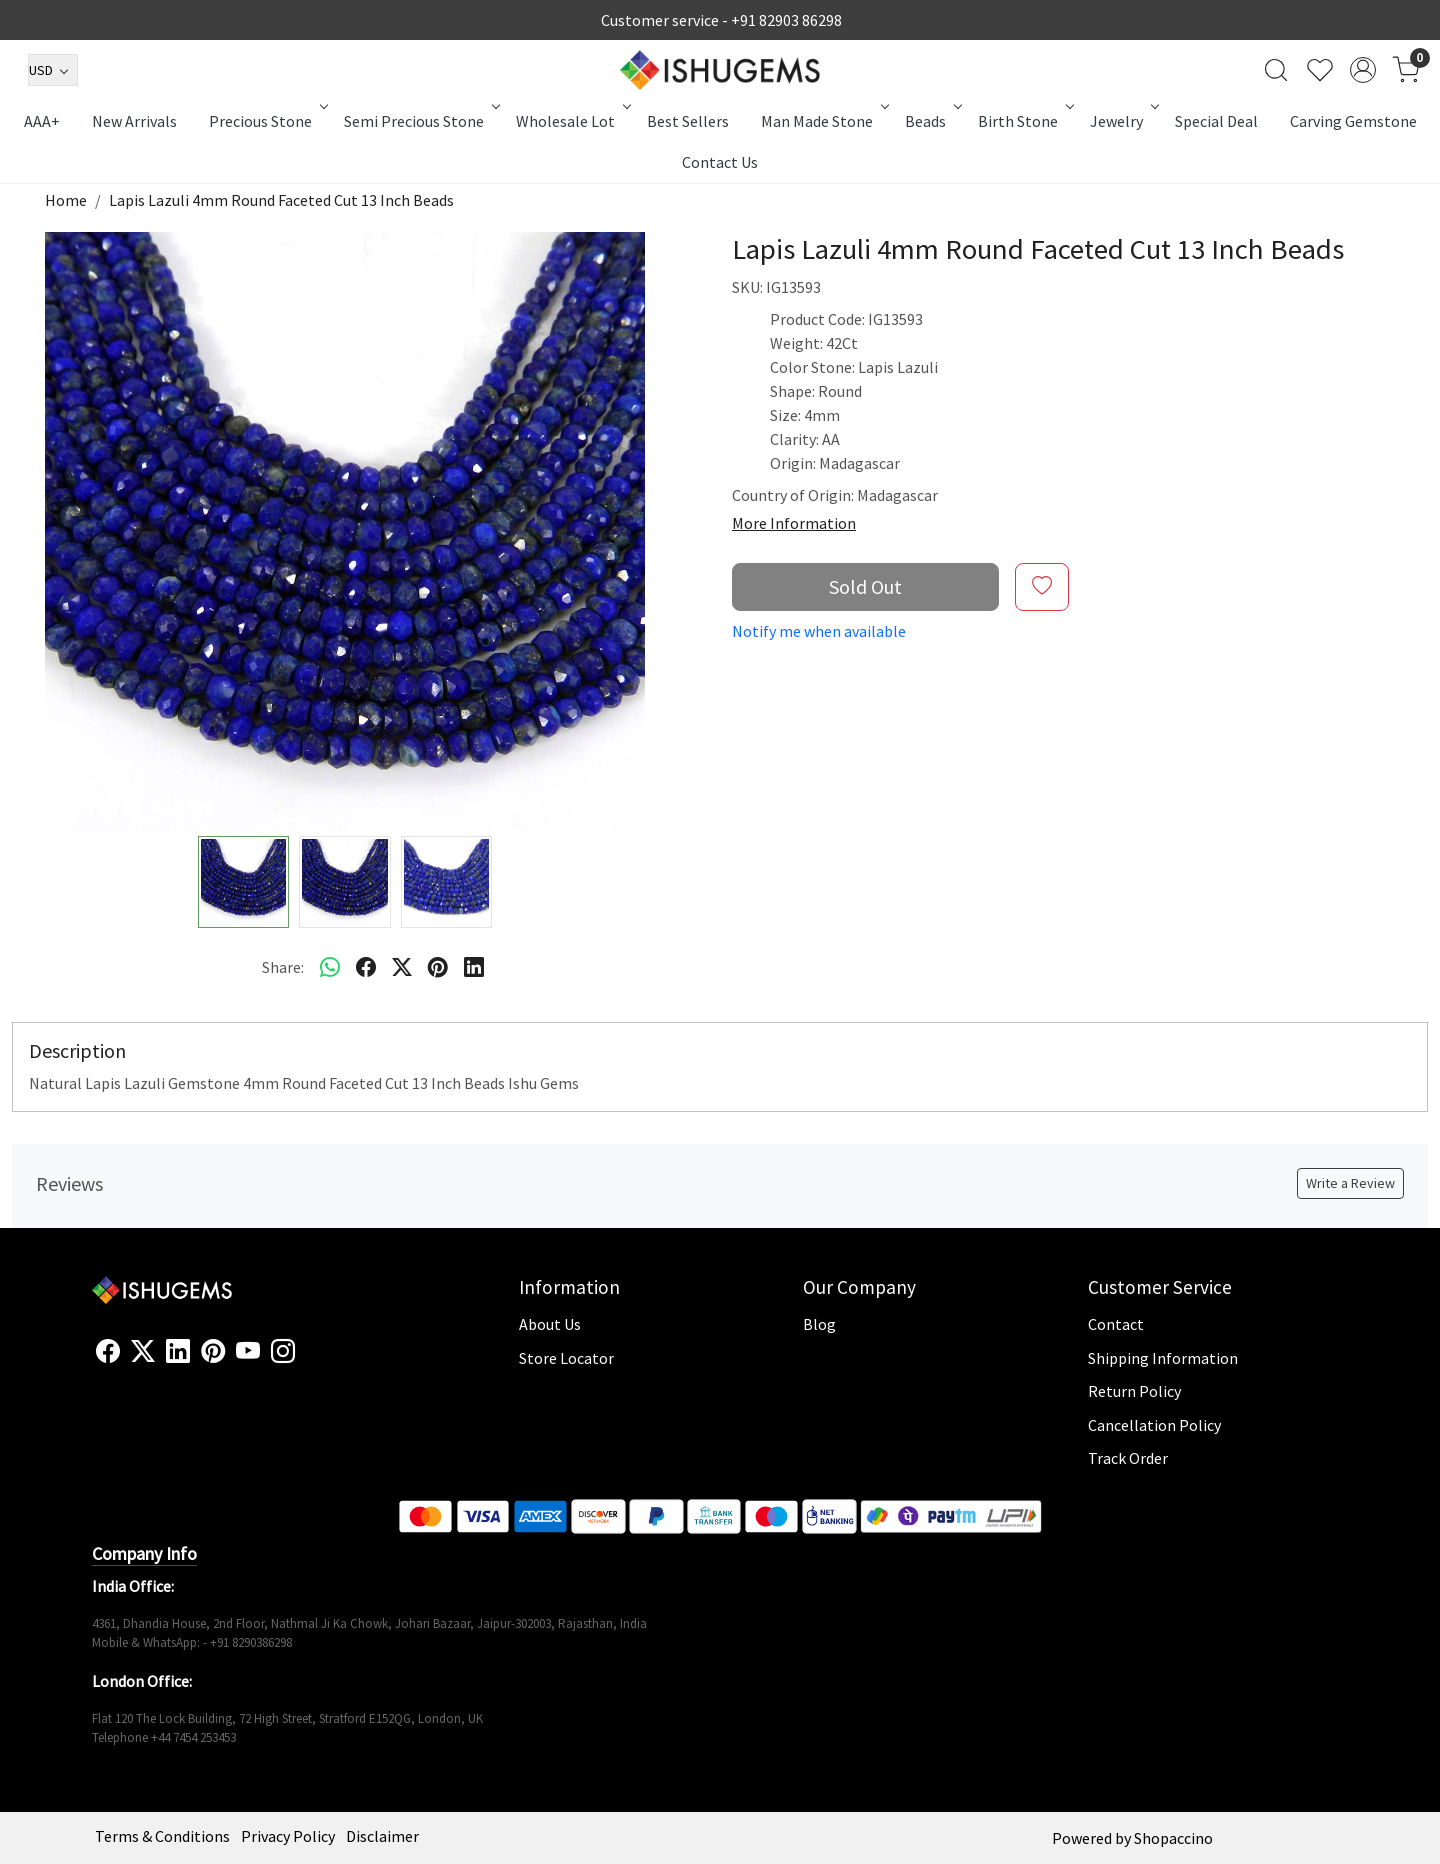 This screenshot has height=1864, width=1440. I want to click on Shipping Information, so click(1163, 1358).